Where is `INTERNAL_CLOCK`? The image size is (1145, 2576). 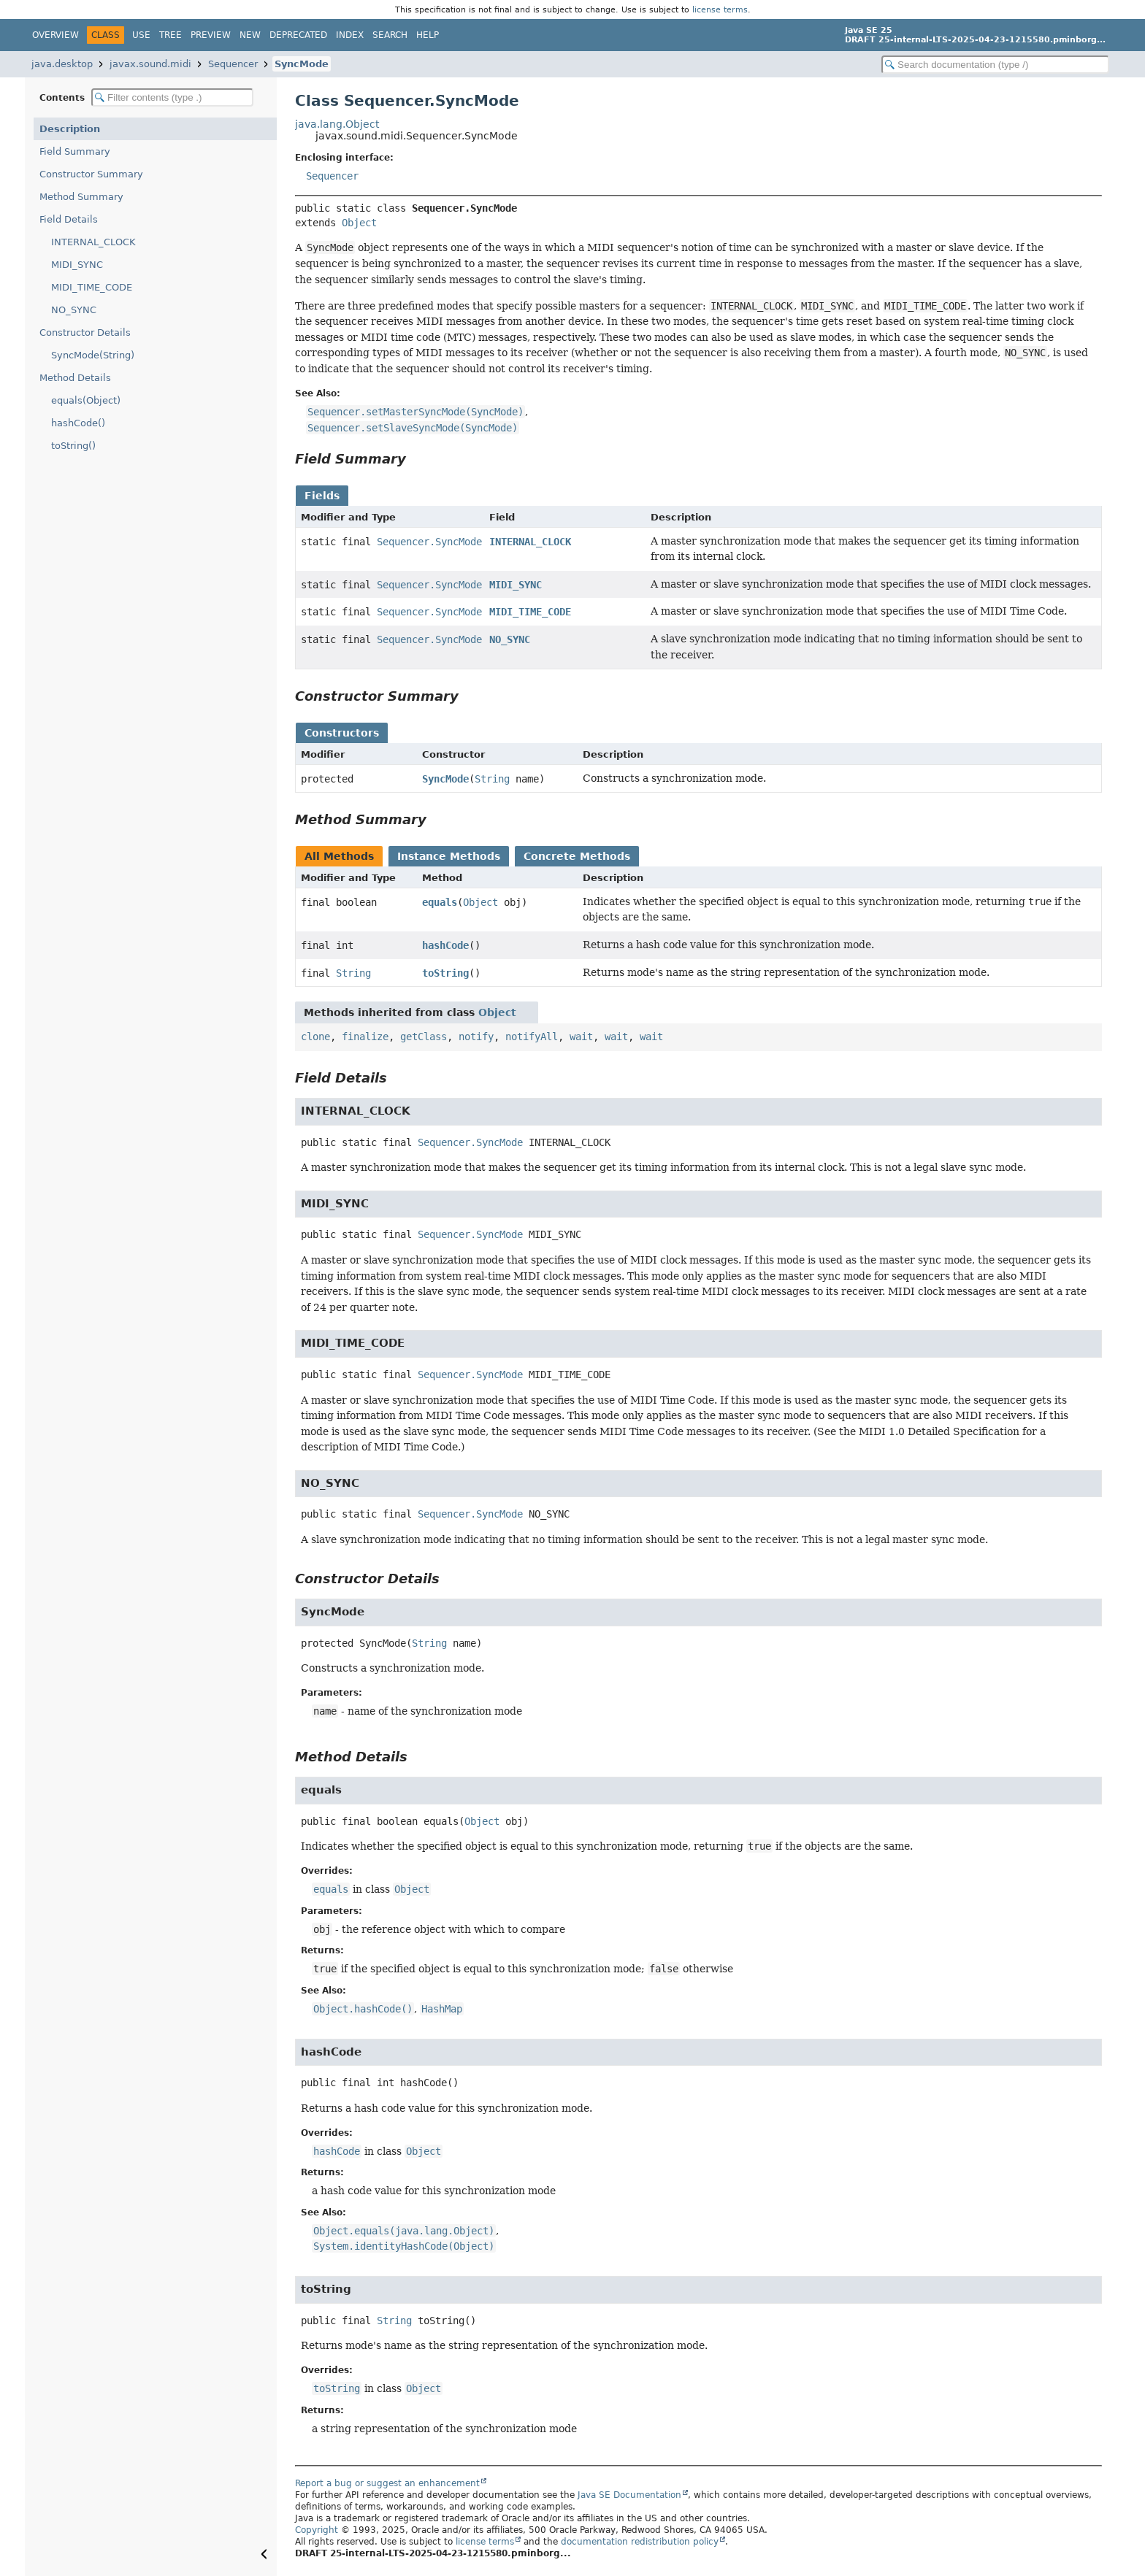 INTERNAL_CLOCK is located at coordinates (93, 242).